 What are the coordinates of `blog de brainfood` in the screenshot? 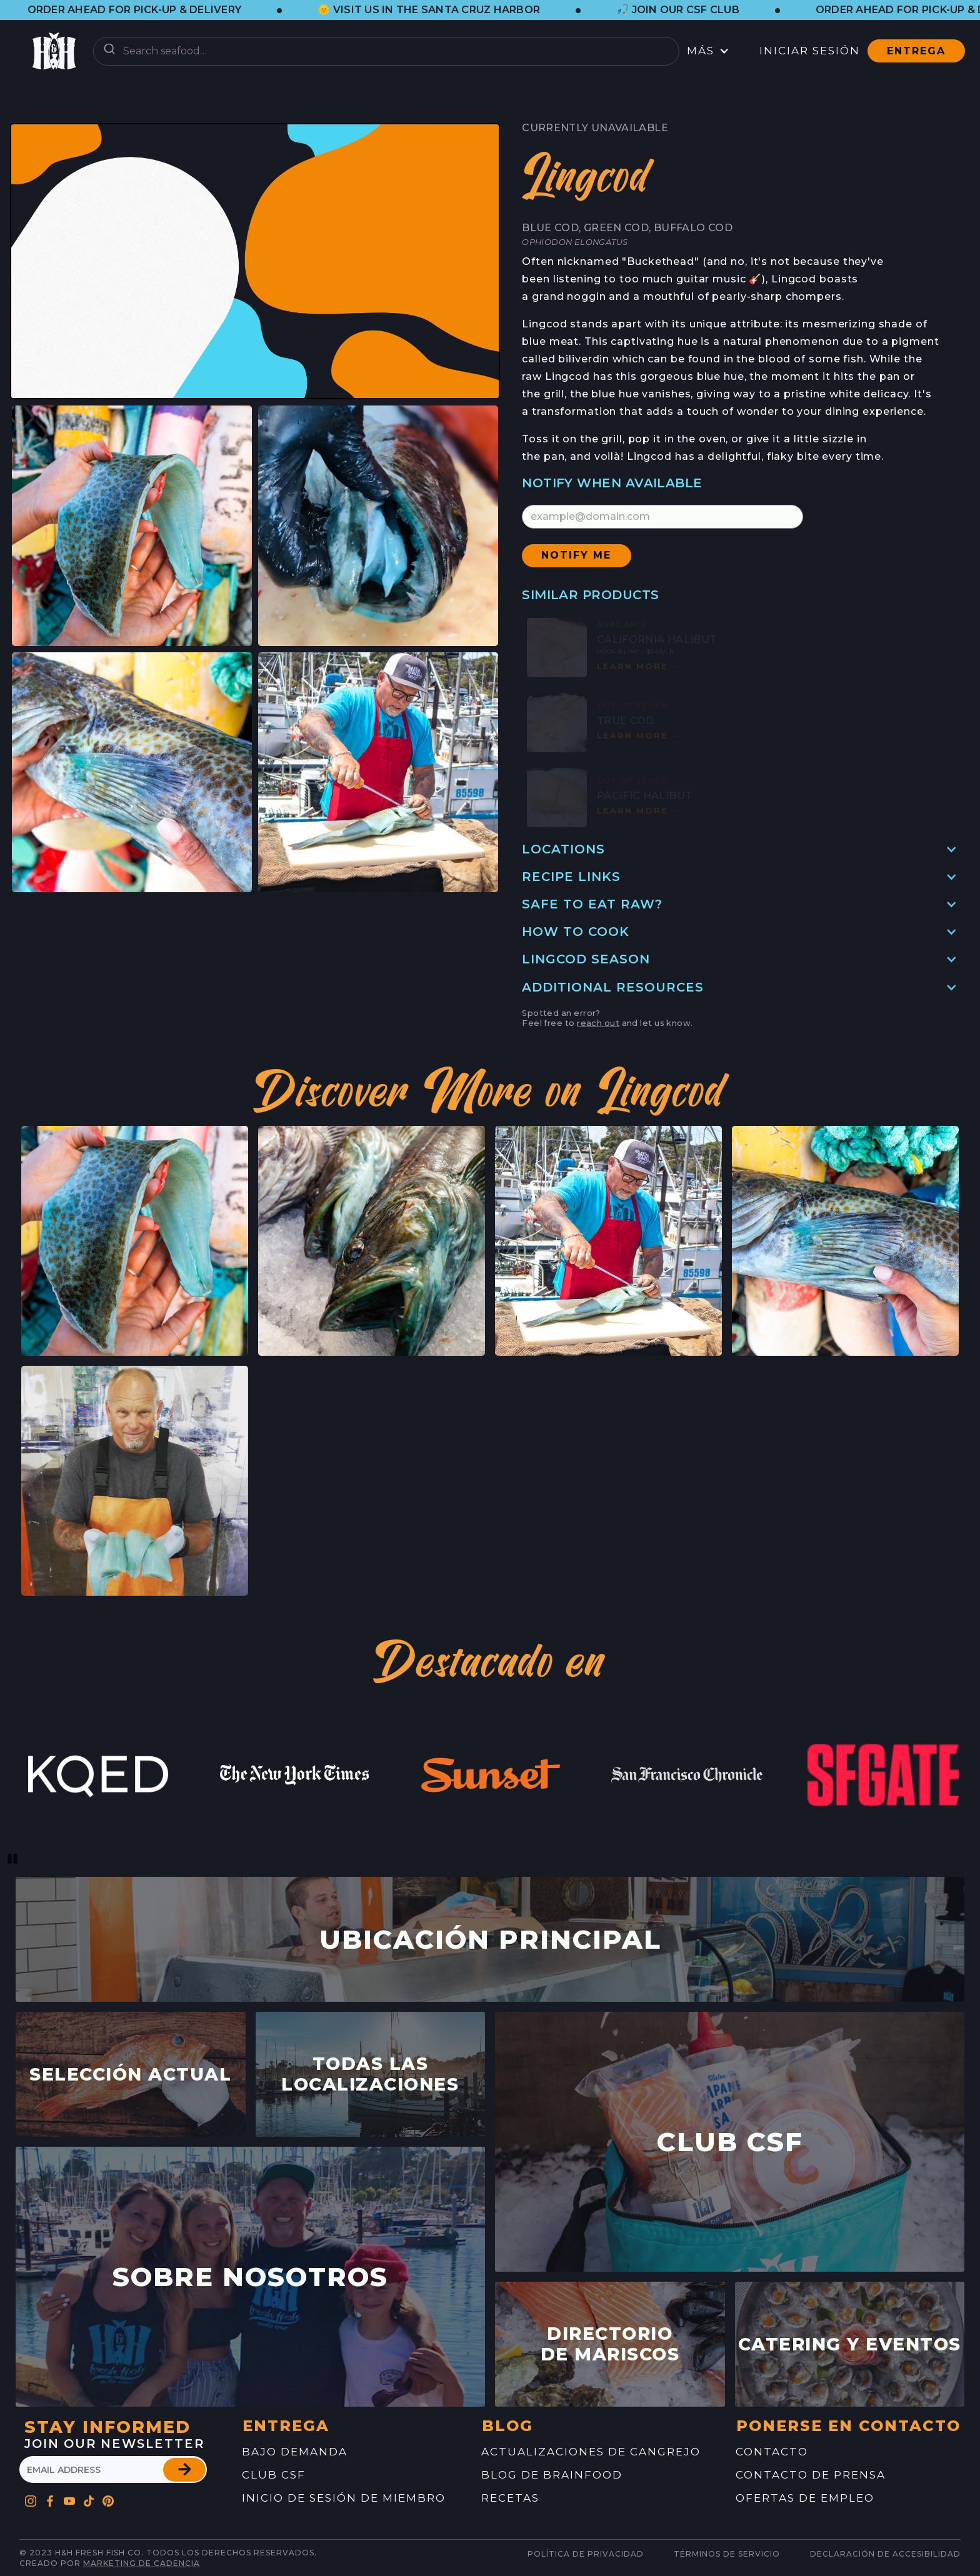 It's located at (551, 2475).